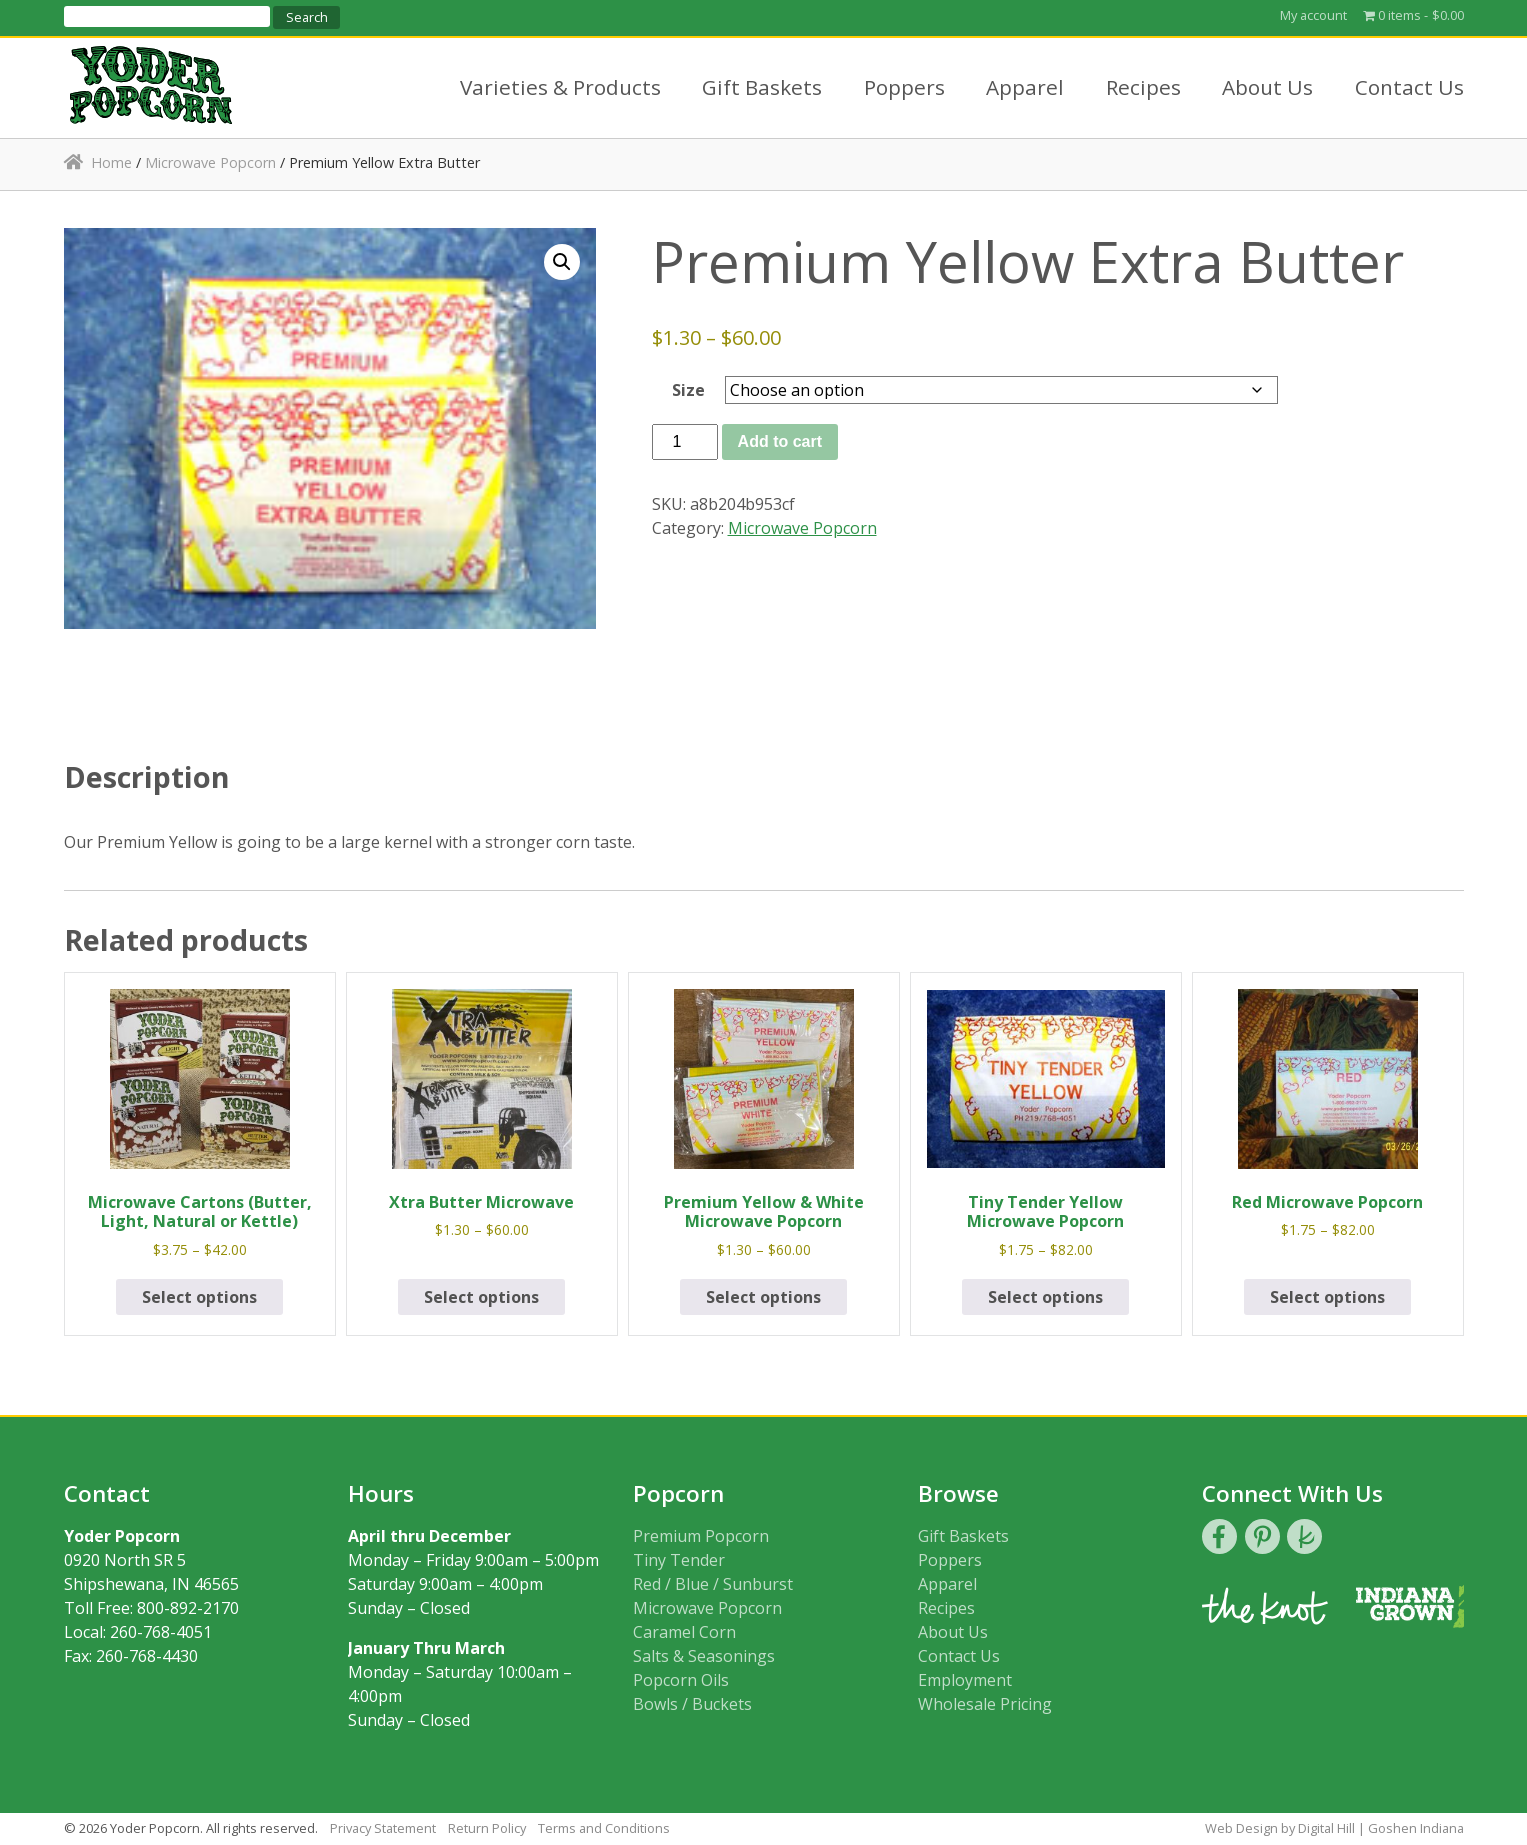 The width and height of the screenshot is (1527, 1845). I want to click on Terms and Conditions, so click(604, 1828).